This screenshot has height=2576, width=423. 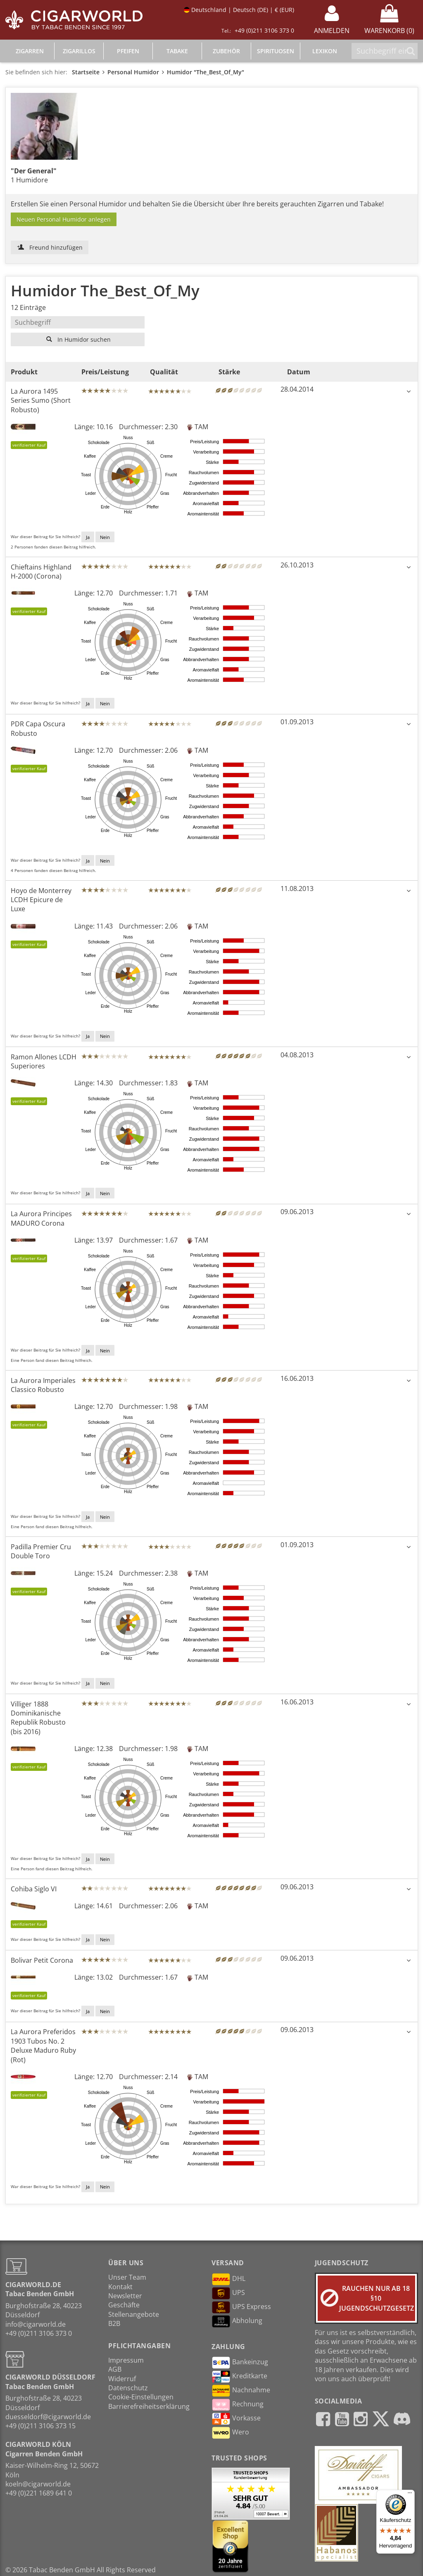 What do you see at coordinates (105, 371) in the screenshot?
I see `Preis/Leistung` at bounding box center [105, 371].